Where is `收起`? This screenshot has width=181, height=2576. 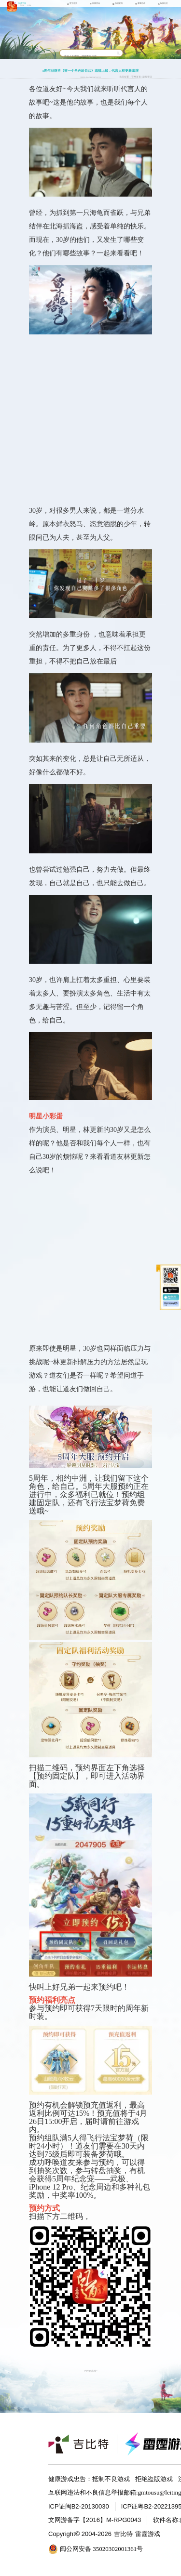 收起 is located at coordinates (159, 1268).